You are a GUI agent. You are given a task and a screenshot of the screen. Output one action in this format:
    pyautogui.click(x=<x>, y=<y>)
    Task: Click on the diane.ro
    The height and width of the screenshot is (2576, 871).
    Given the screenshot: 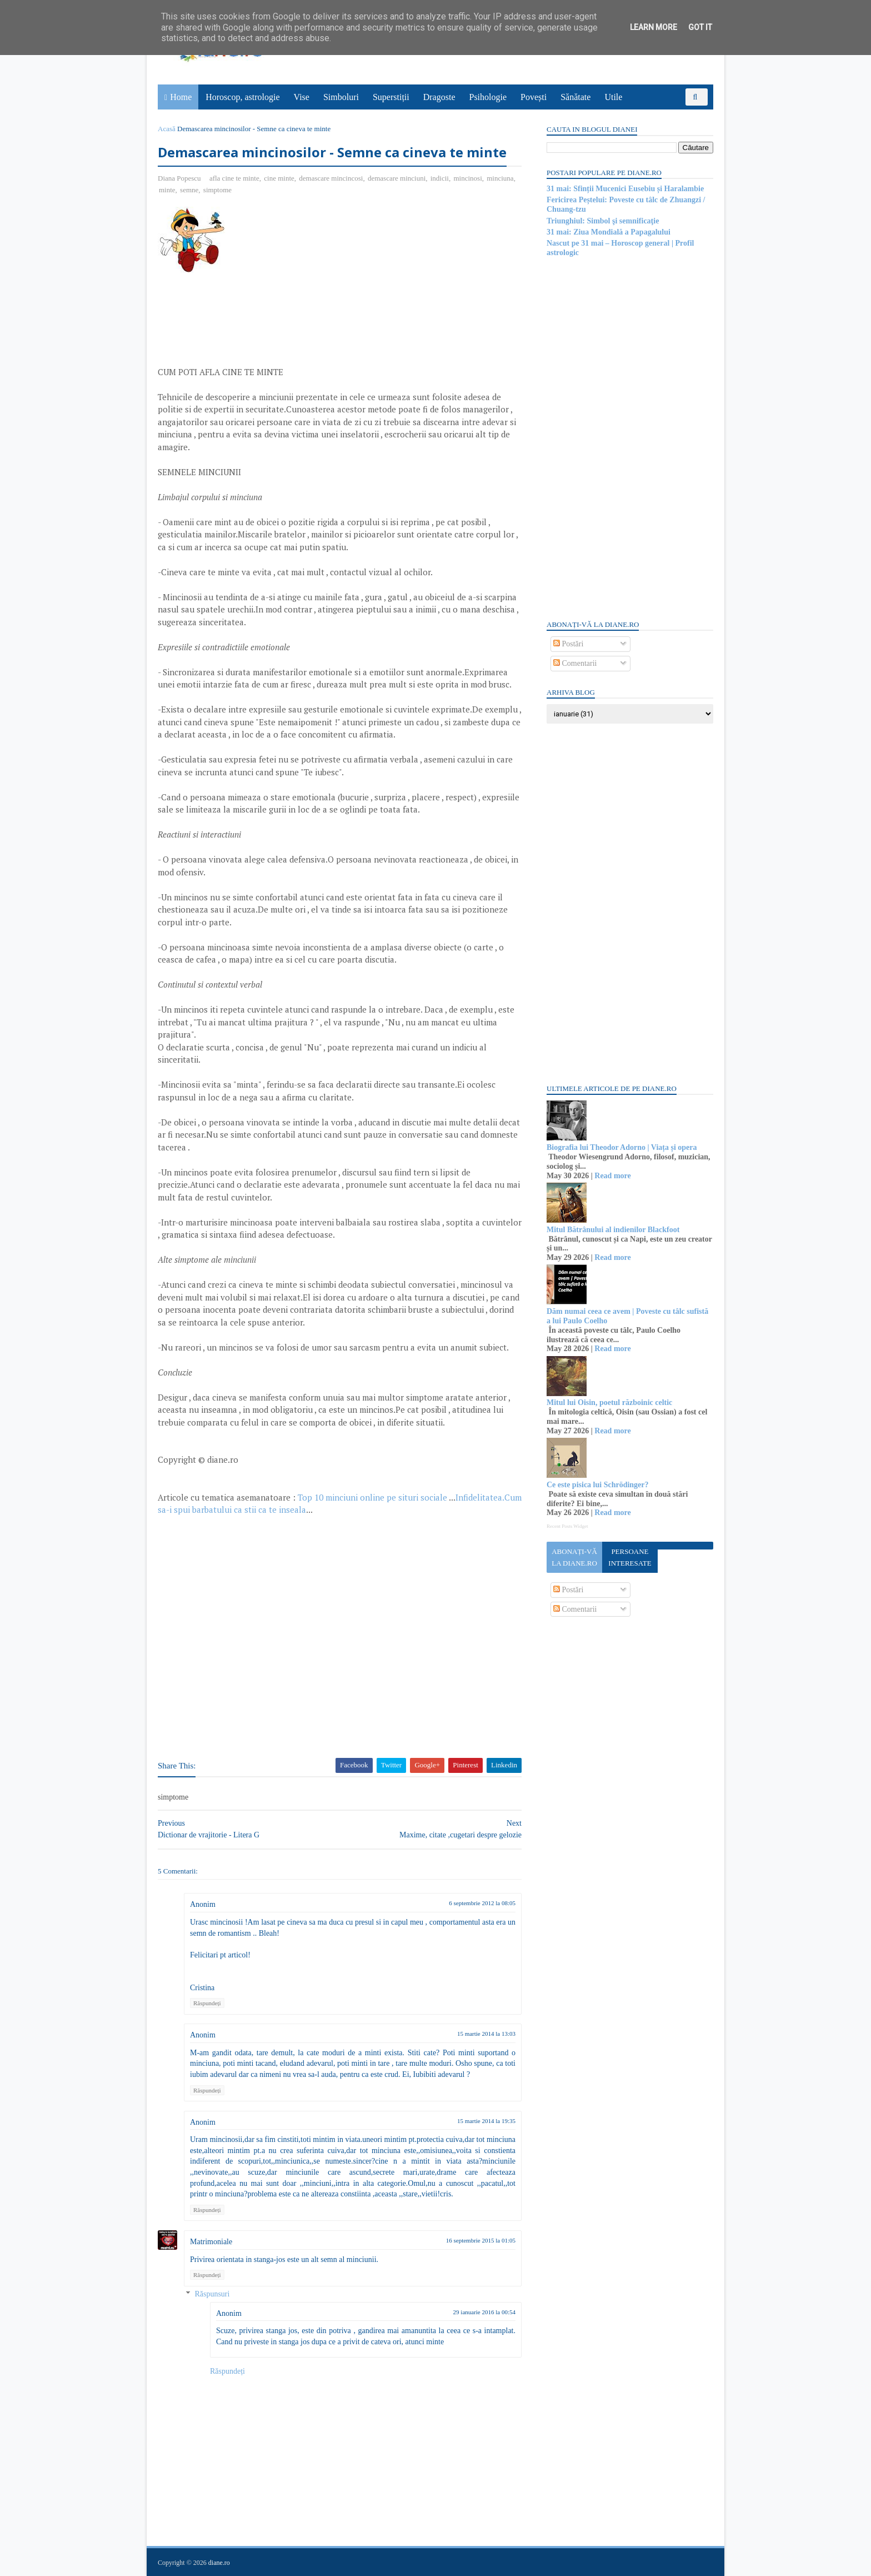 What is the action you would take?
    pyautogui.click(x=219, y=2563)
    